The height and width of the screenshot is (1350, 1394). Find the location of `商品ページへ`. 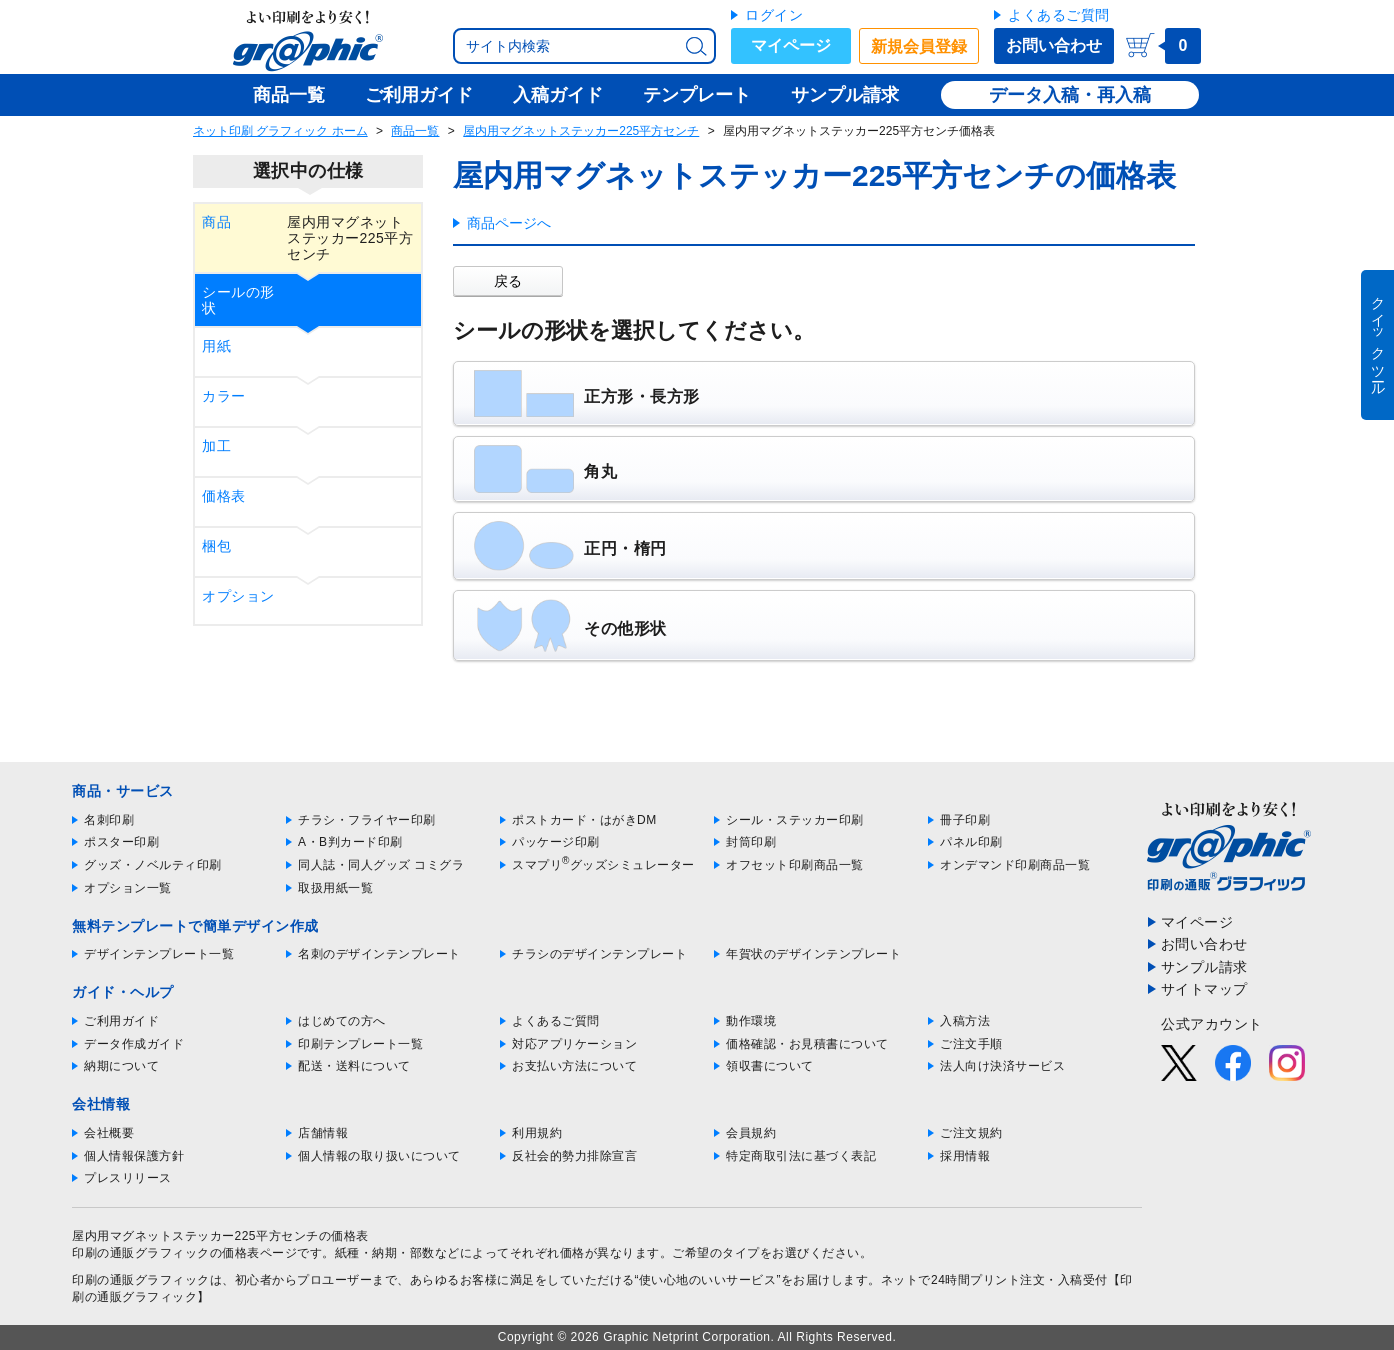

商品ページへ is located at coordinates (509, 223).